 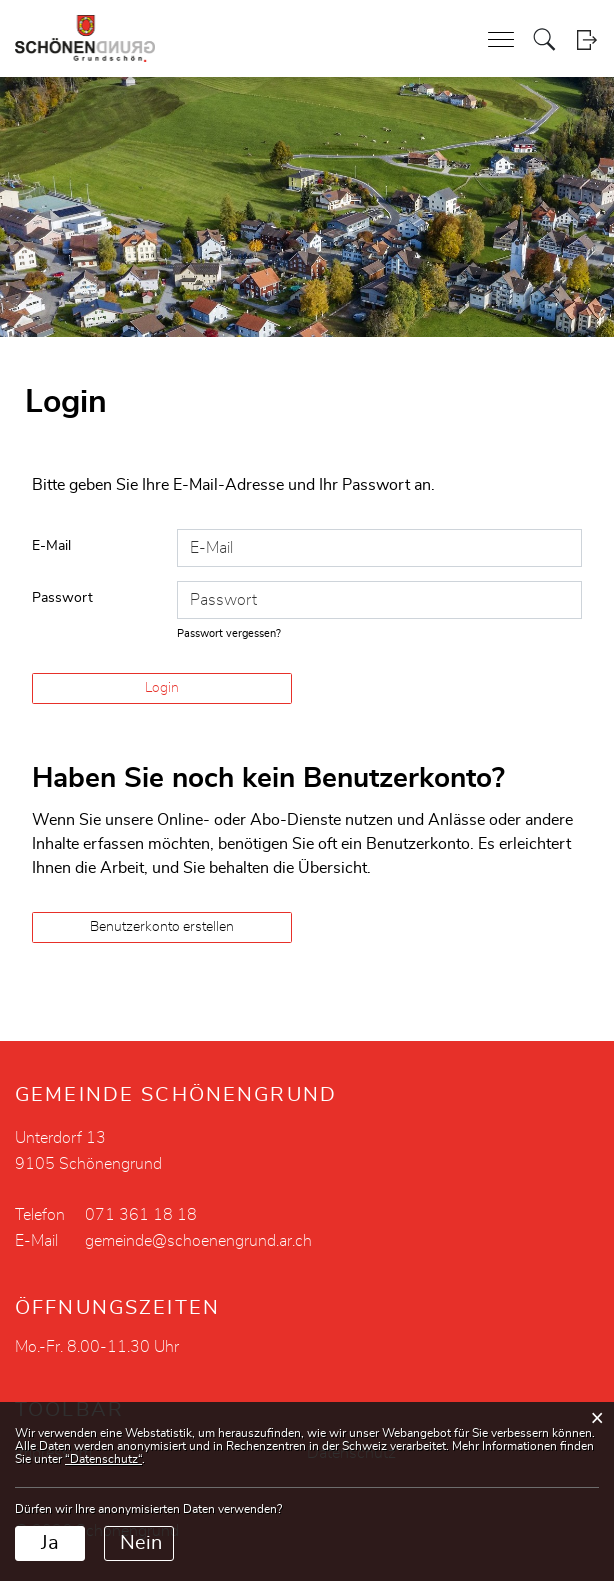 What do you see at coordinates (50, 1543) in the screenshot?
I see `Ja` at bounding box center [50, 1543].